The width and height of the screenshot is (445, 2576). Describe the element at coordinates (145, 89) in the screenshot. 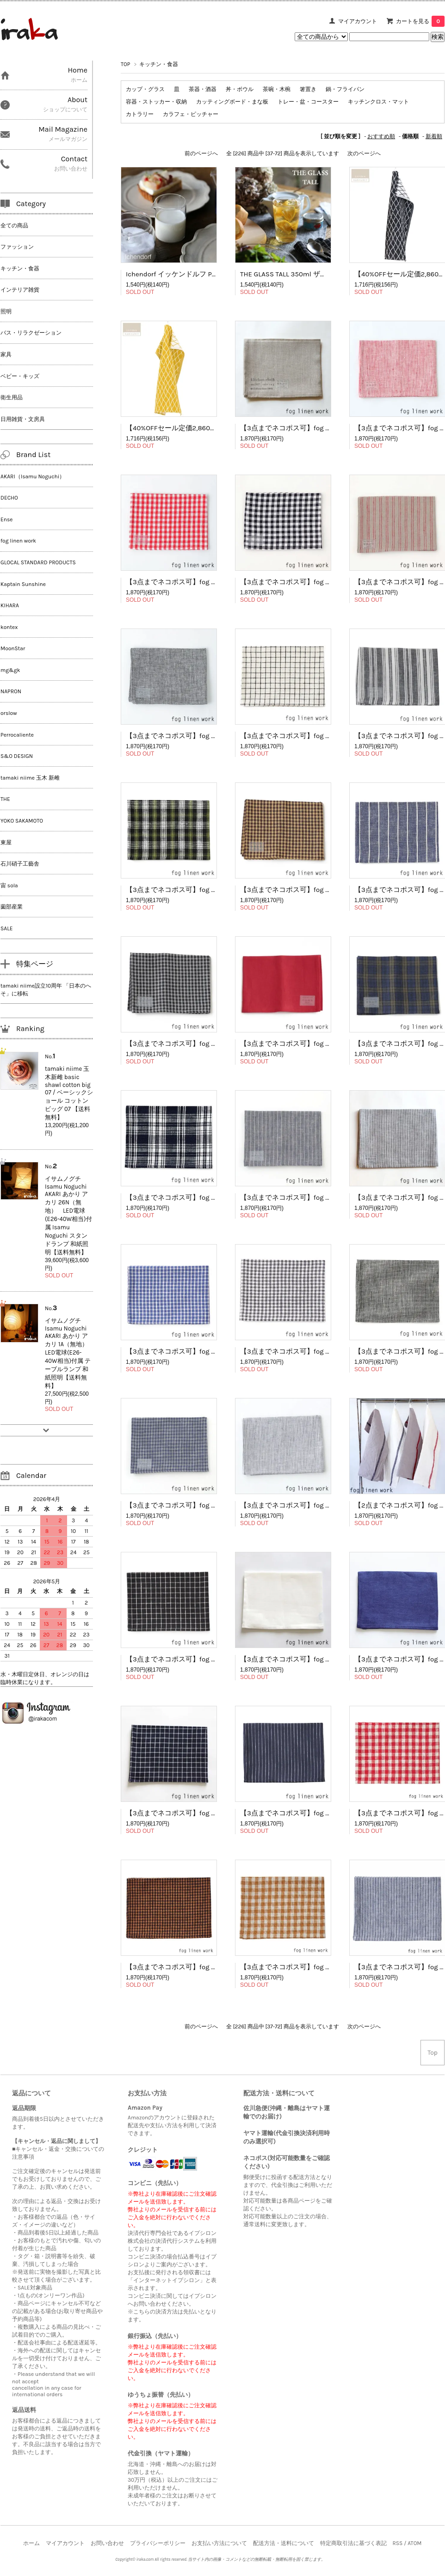

I see `カップ・グラス` at that location.